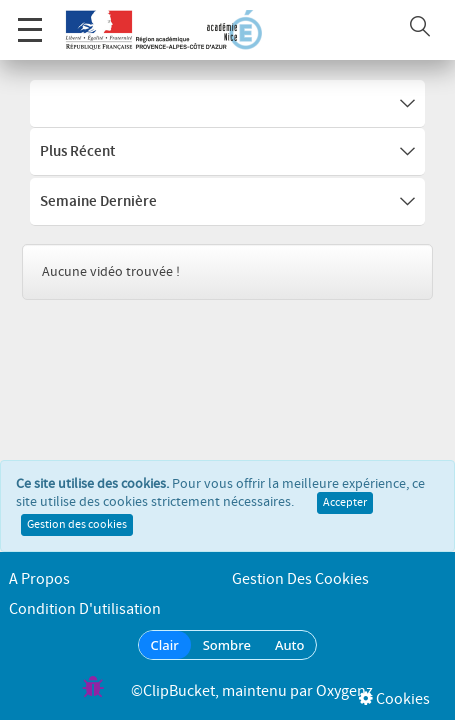  Describe the element at coordinates (85, 609) in the screenshot. I see `Condition d'utilisation` at that location.